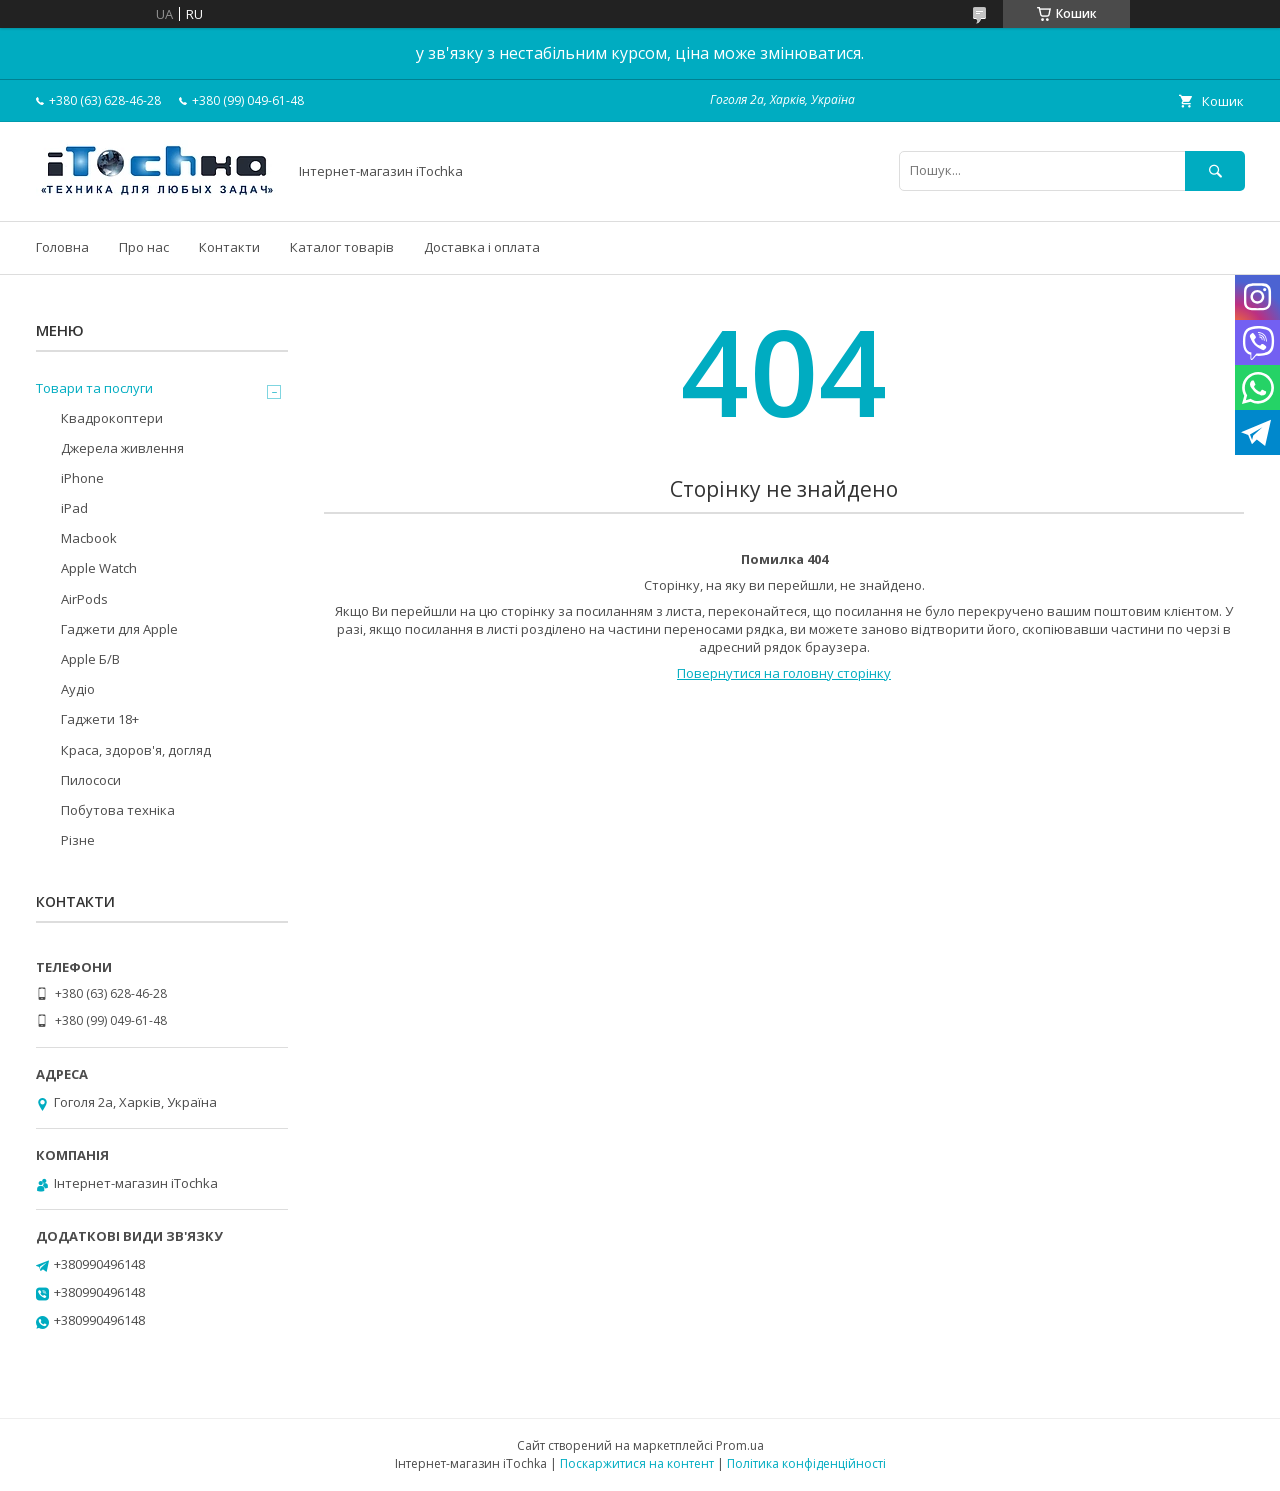 This screenshot has width=1280, height=1491. I want to click on Контакти, so click(229, 247).